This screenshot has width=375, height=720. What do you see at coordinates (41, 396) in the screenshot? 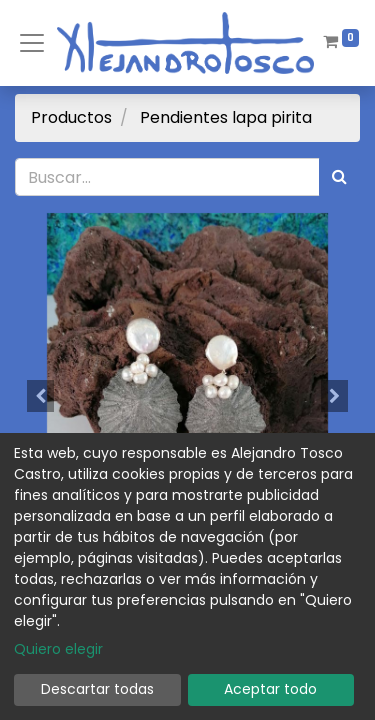
I see `[button]` at bounding box center [41, 396].